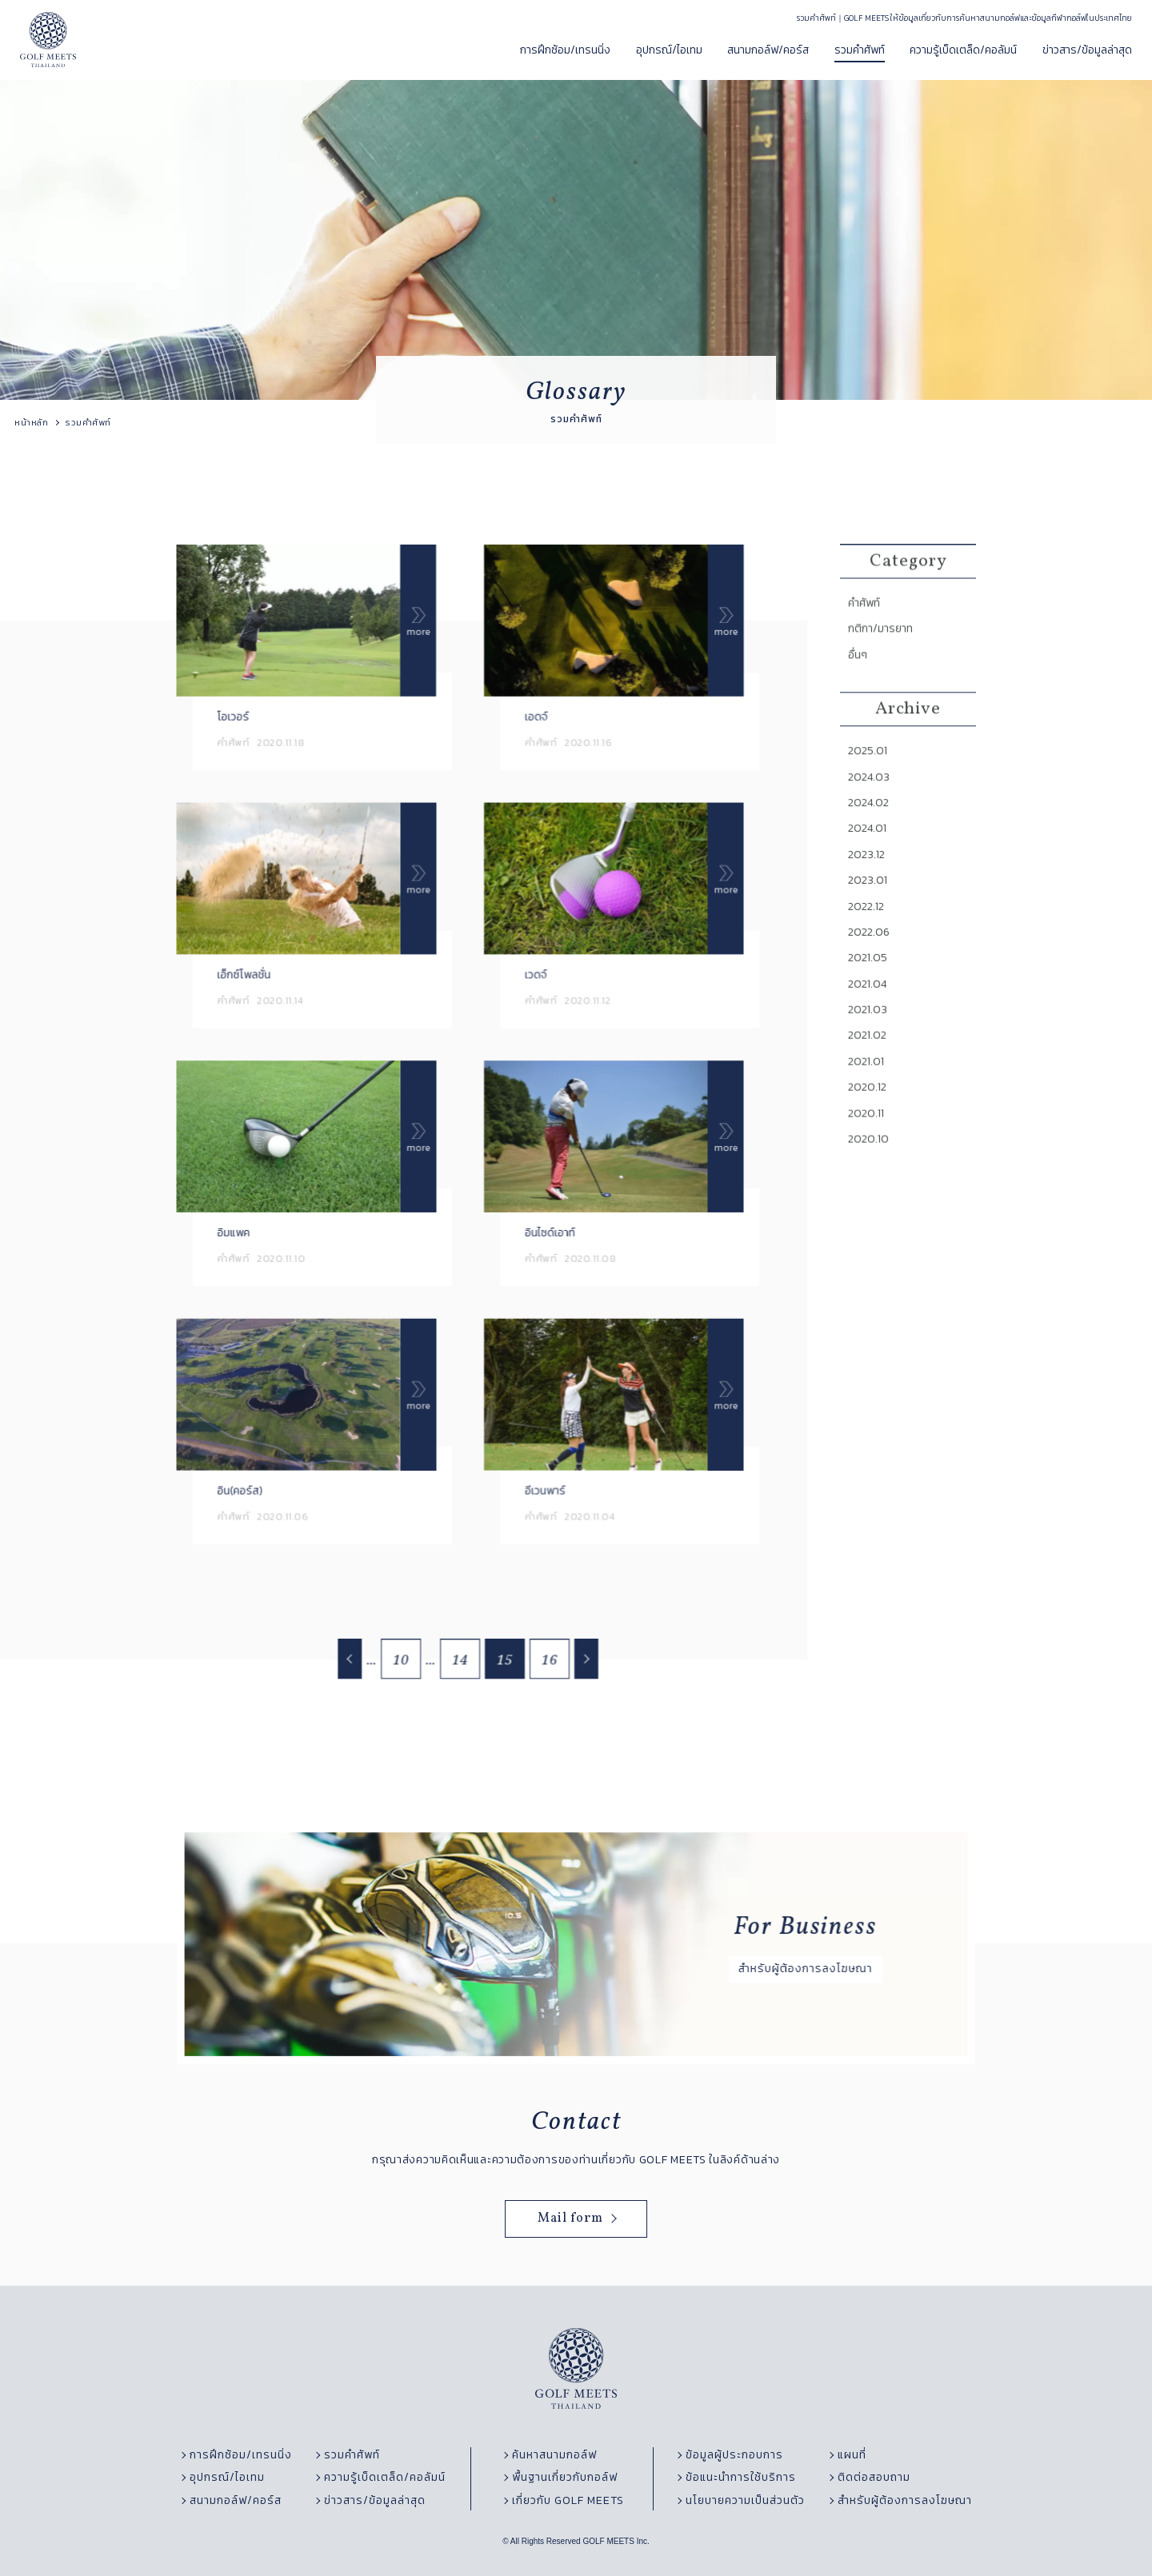 This screenshot has height=2576, width=1152. What do you see at coordinates (868, 935) in the screenshot?
I see `2022.12` at bounding box center [868, 935].